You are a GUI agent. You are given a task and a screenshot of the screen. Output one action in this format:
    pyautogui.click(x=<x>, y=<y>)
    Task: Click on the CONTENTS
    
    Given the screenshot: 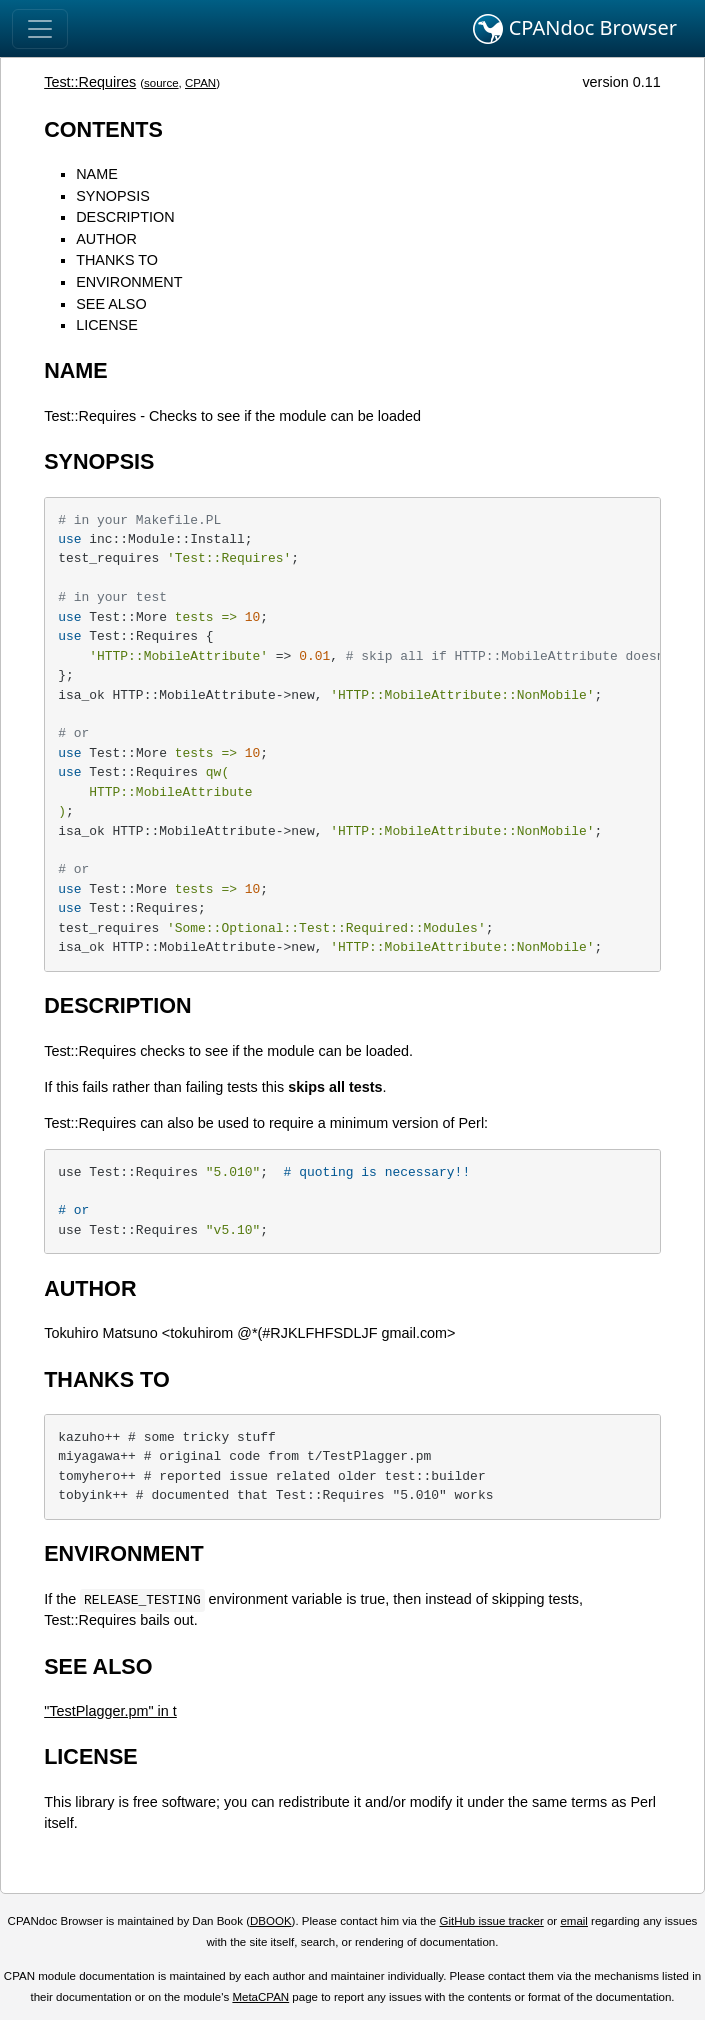 What is the action you would take?
    pyautogui.click(x=103, y=129)
    